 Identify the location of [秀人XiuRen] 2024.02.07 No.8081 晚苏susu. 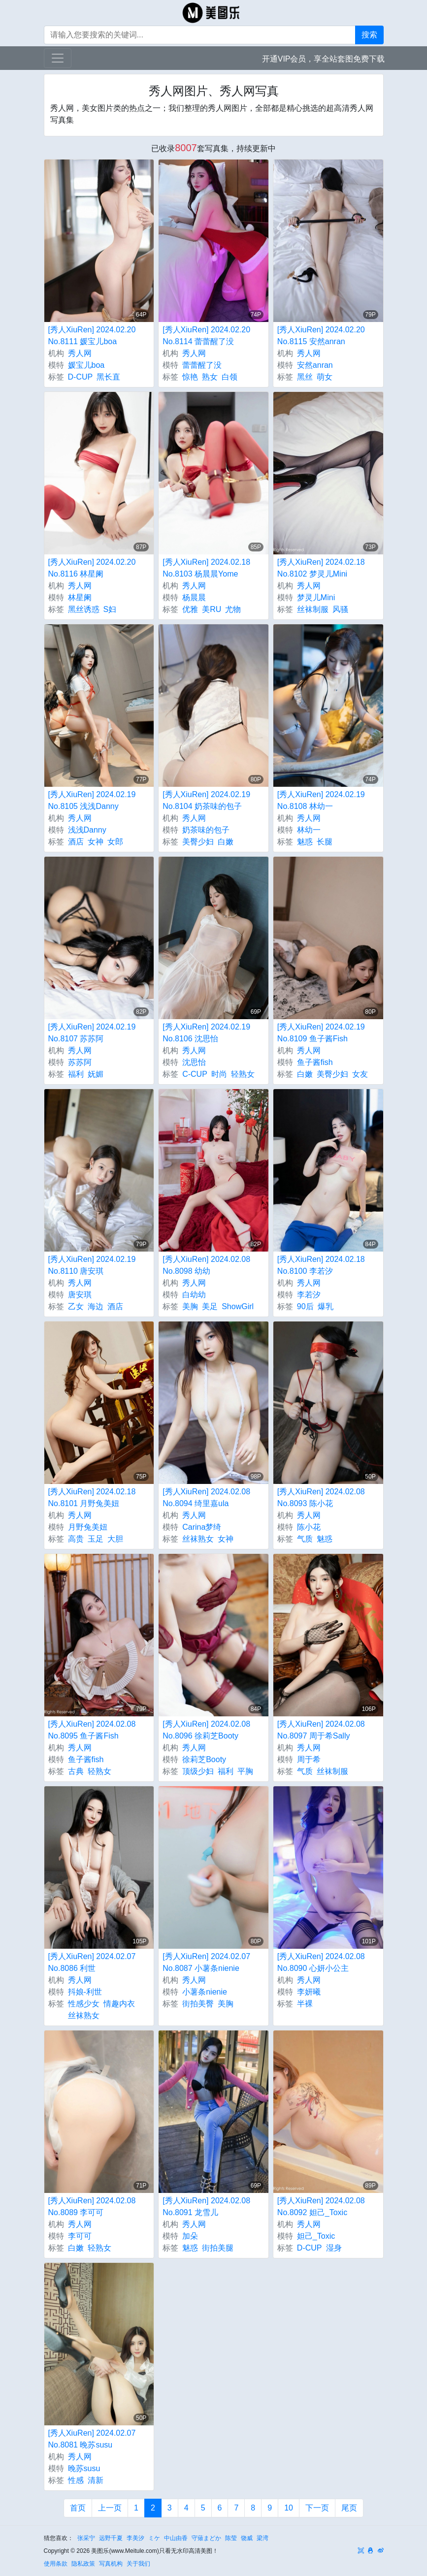
(92, 2439).